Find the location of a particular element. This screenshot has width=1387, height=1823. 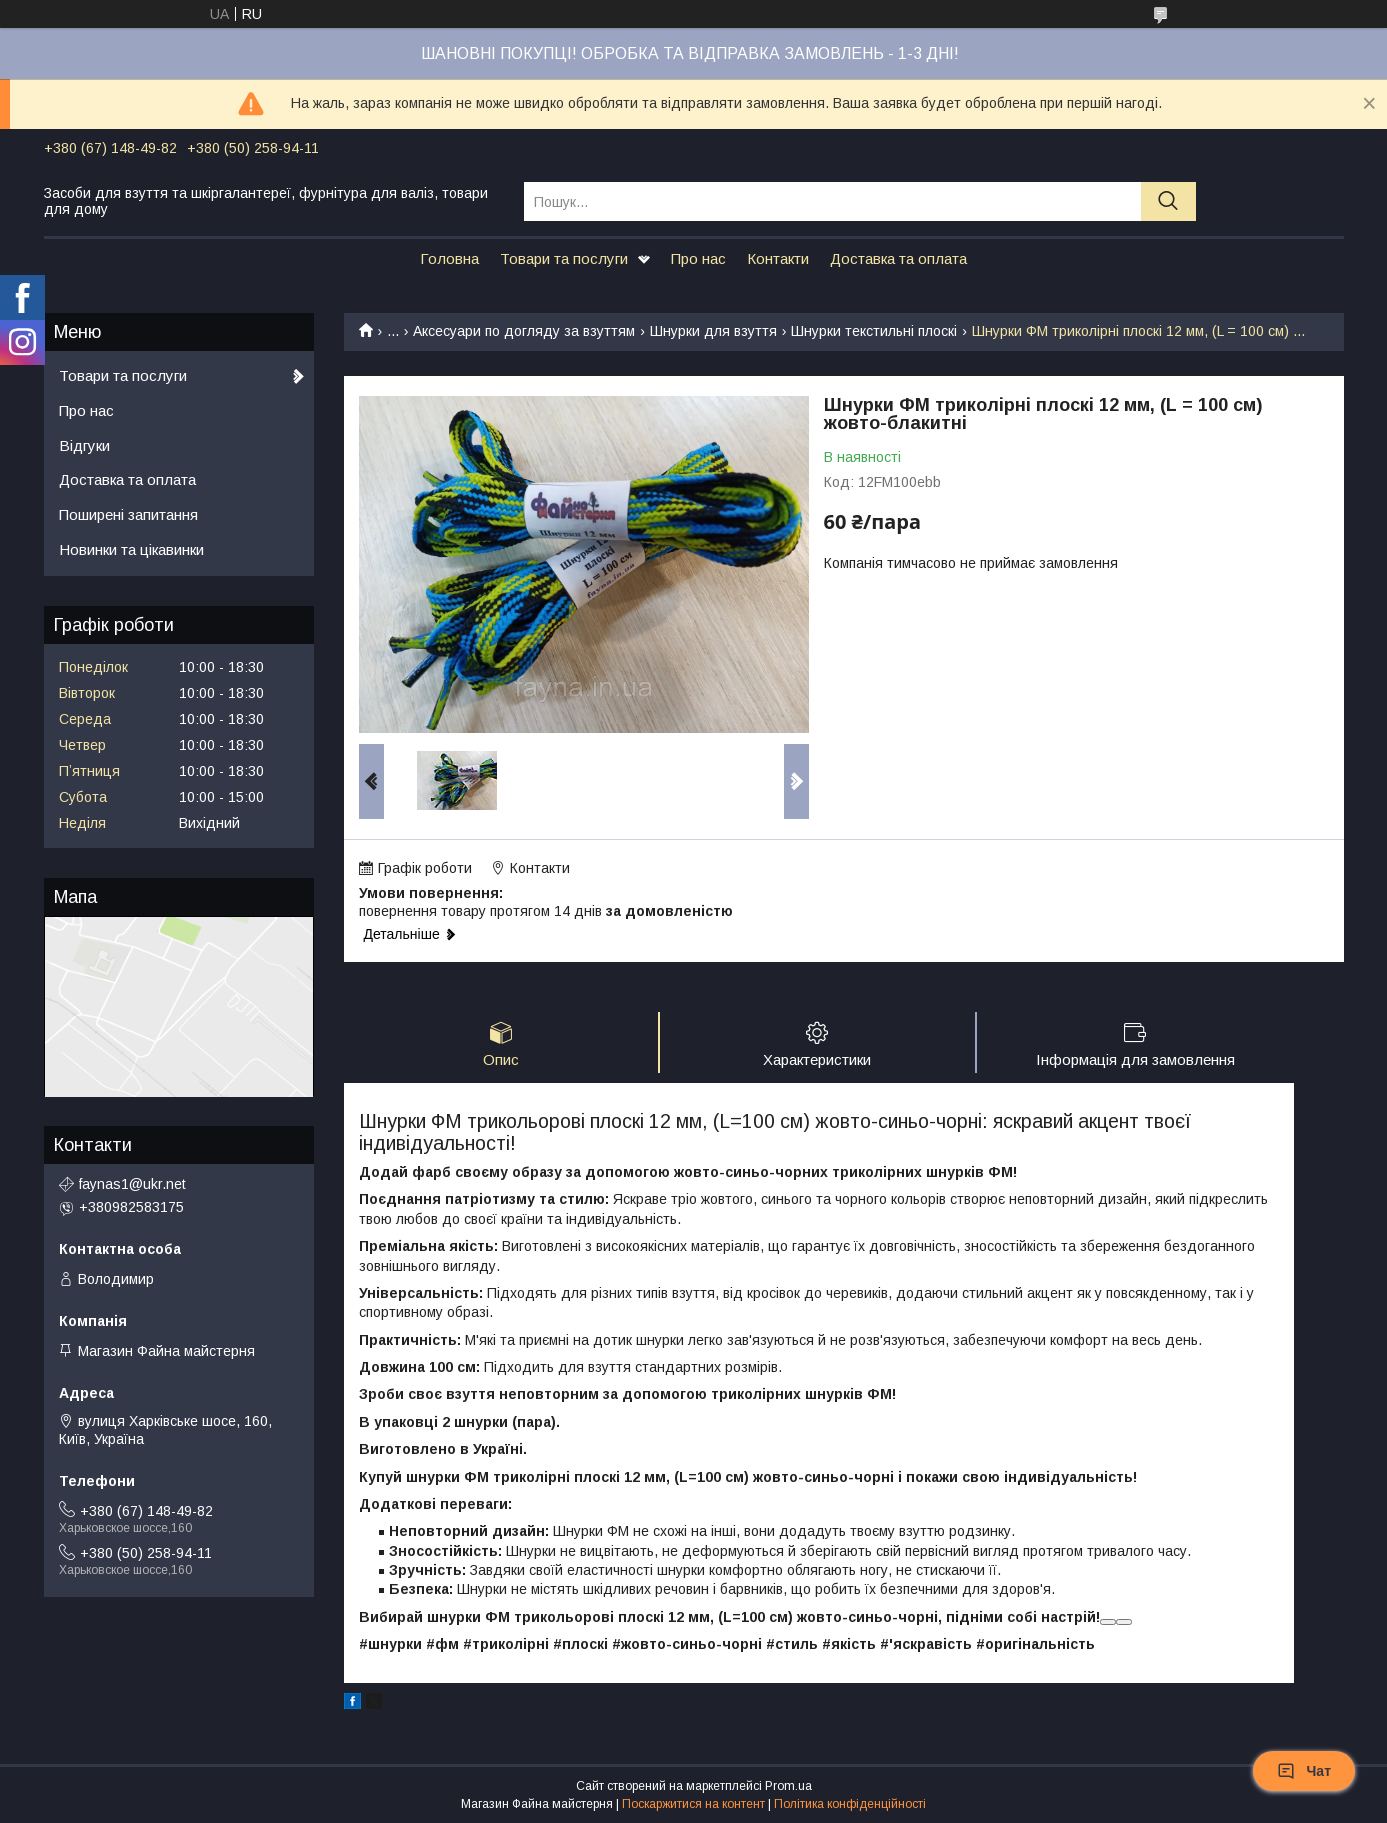

Шнурки текстильні плоскі is located at coordinates (874, 331).